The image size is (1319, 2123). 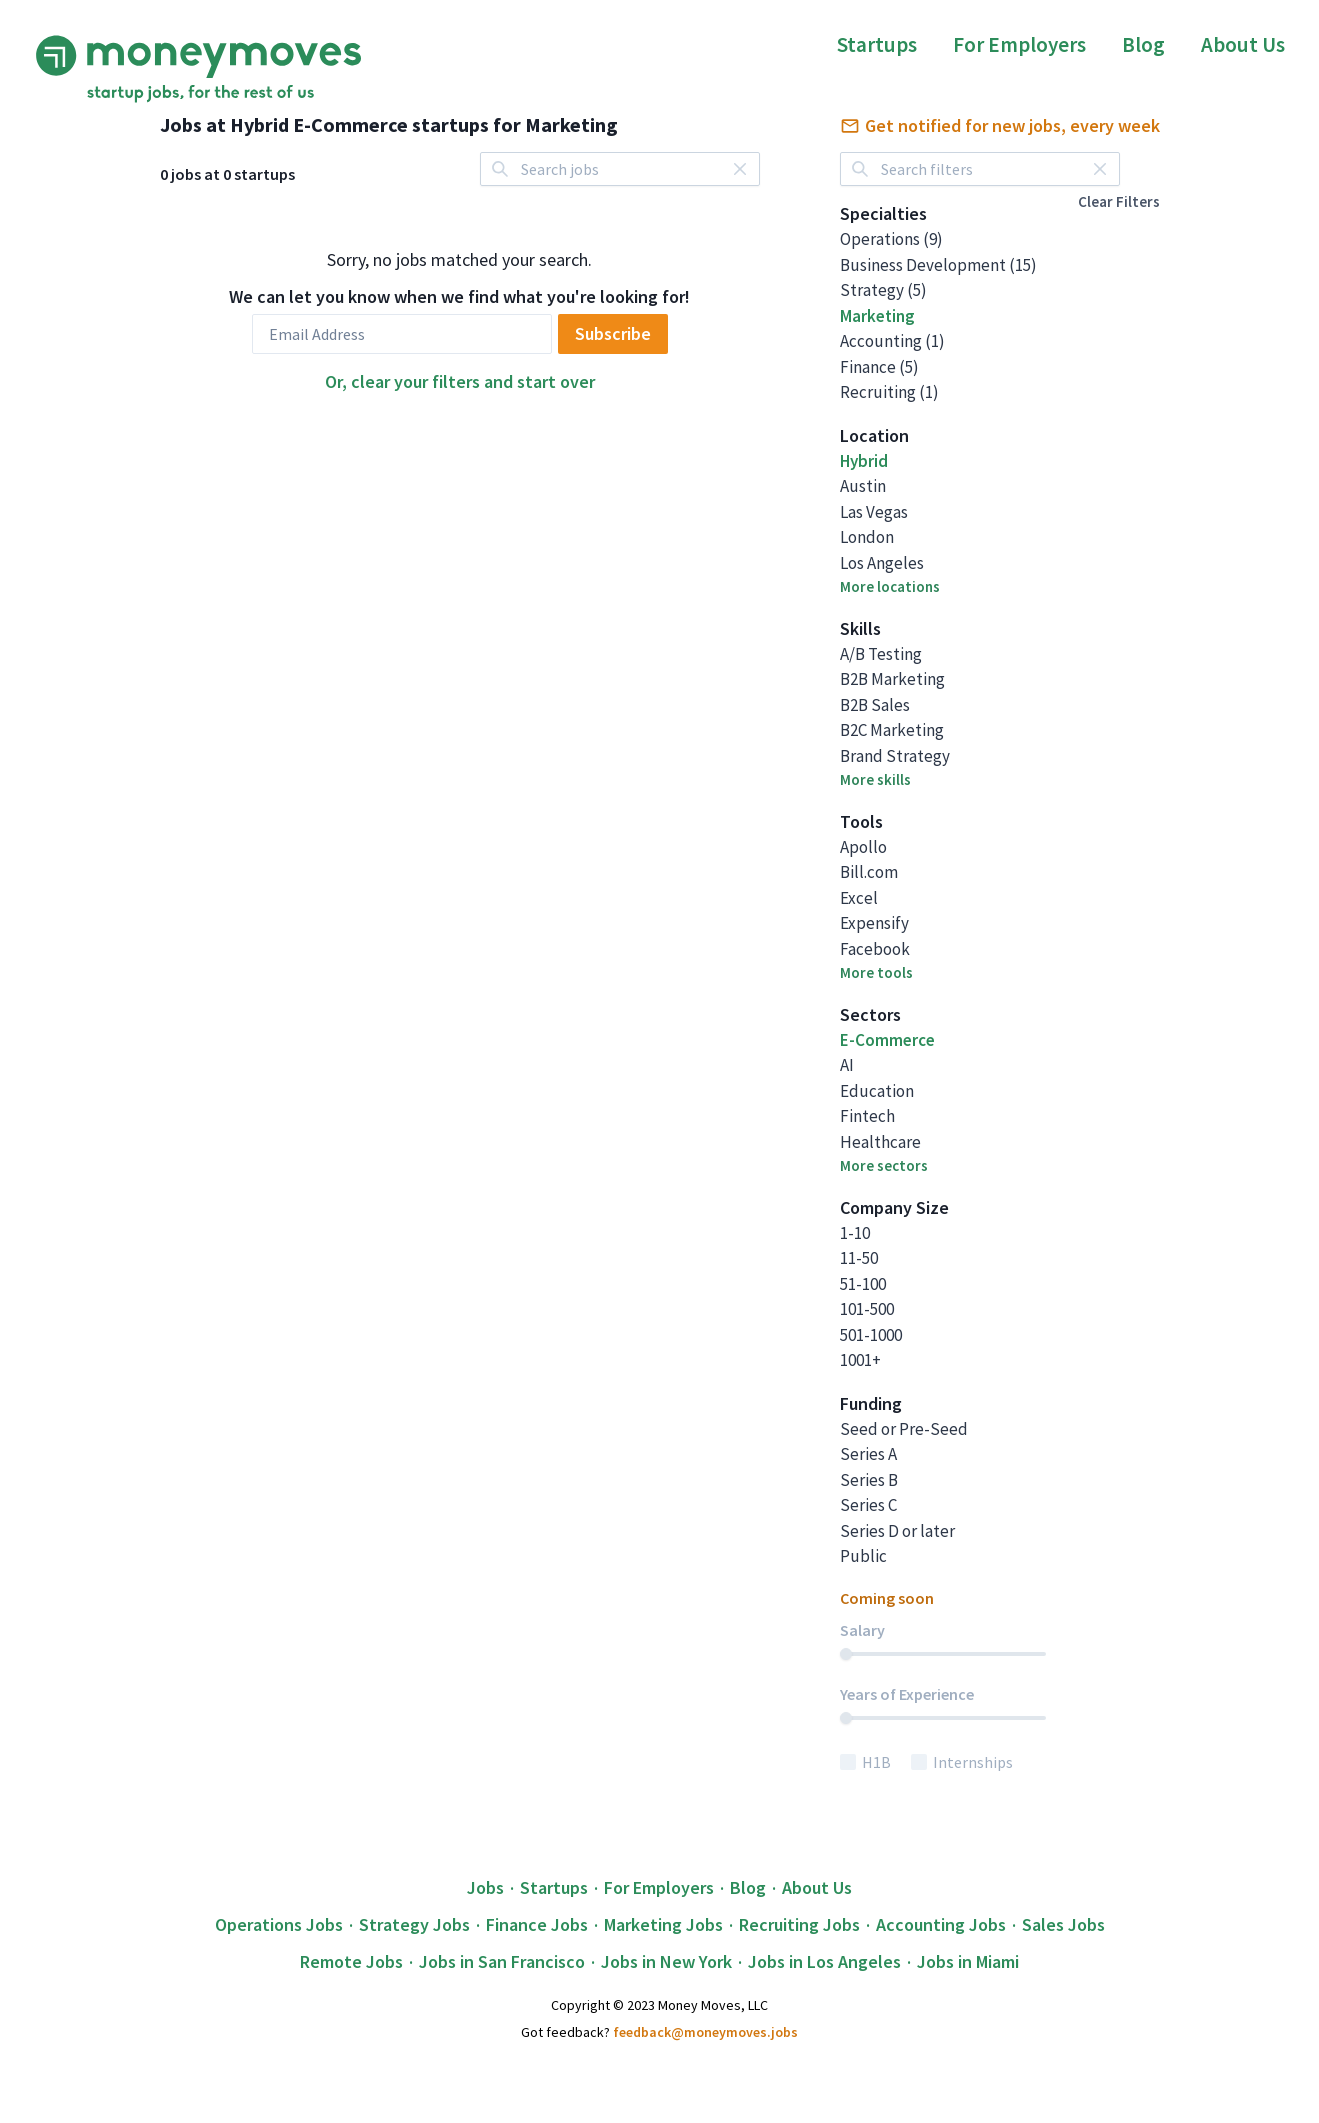 What do you see at coordinates (485, 1887) in the screenshot?
I see `Jobs` at bounding box center [485, 1887].